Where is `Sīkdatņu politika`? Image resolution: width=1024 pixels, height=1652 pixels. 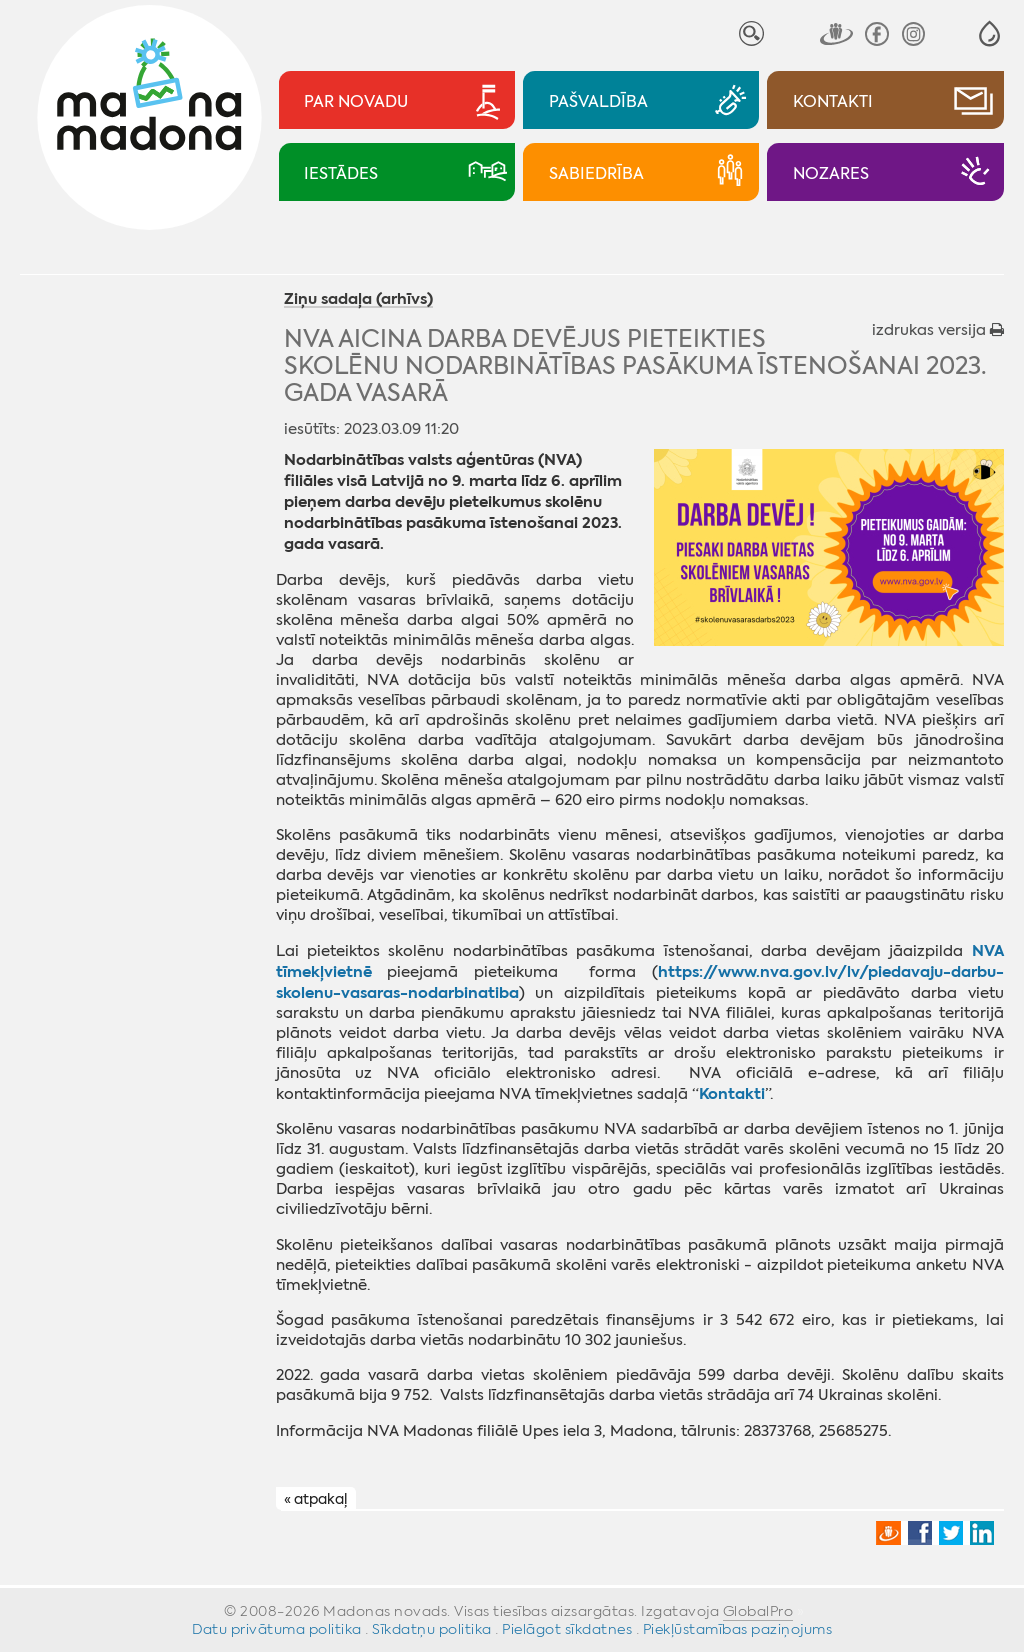 Sīkdatņu politika is located at coordinates (432, 1629).